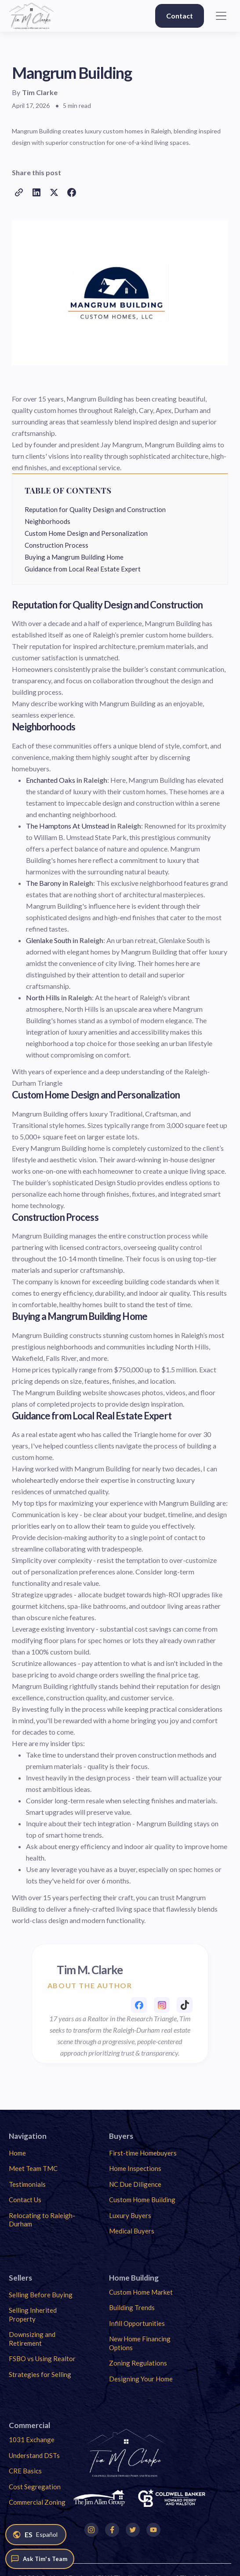  What do you see at coordinates (42, 2219) in the screenshot?
I see `Relocating to Raleigh-Durham` at bounding box center [42, 2219].